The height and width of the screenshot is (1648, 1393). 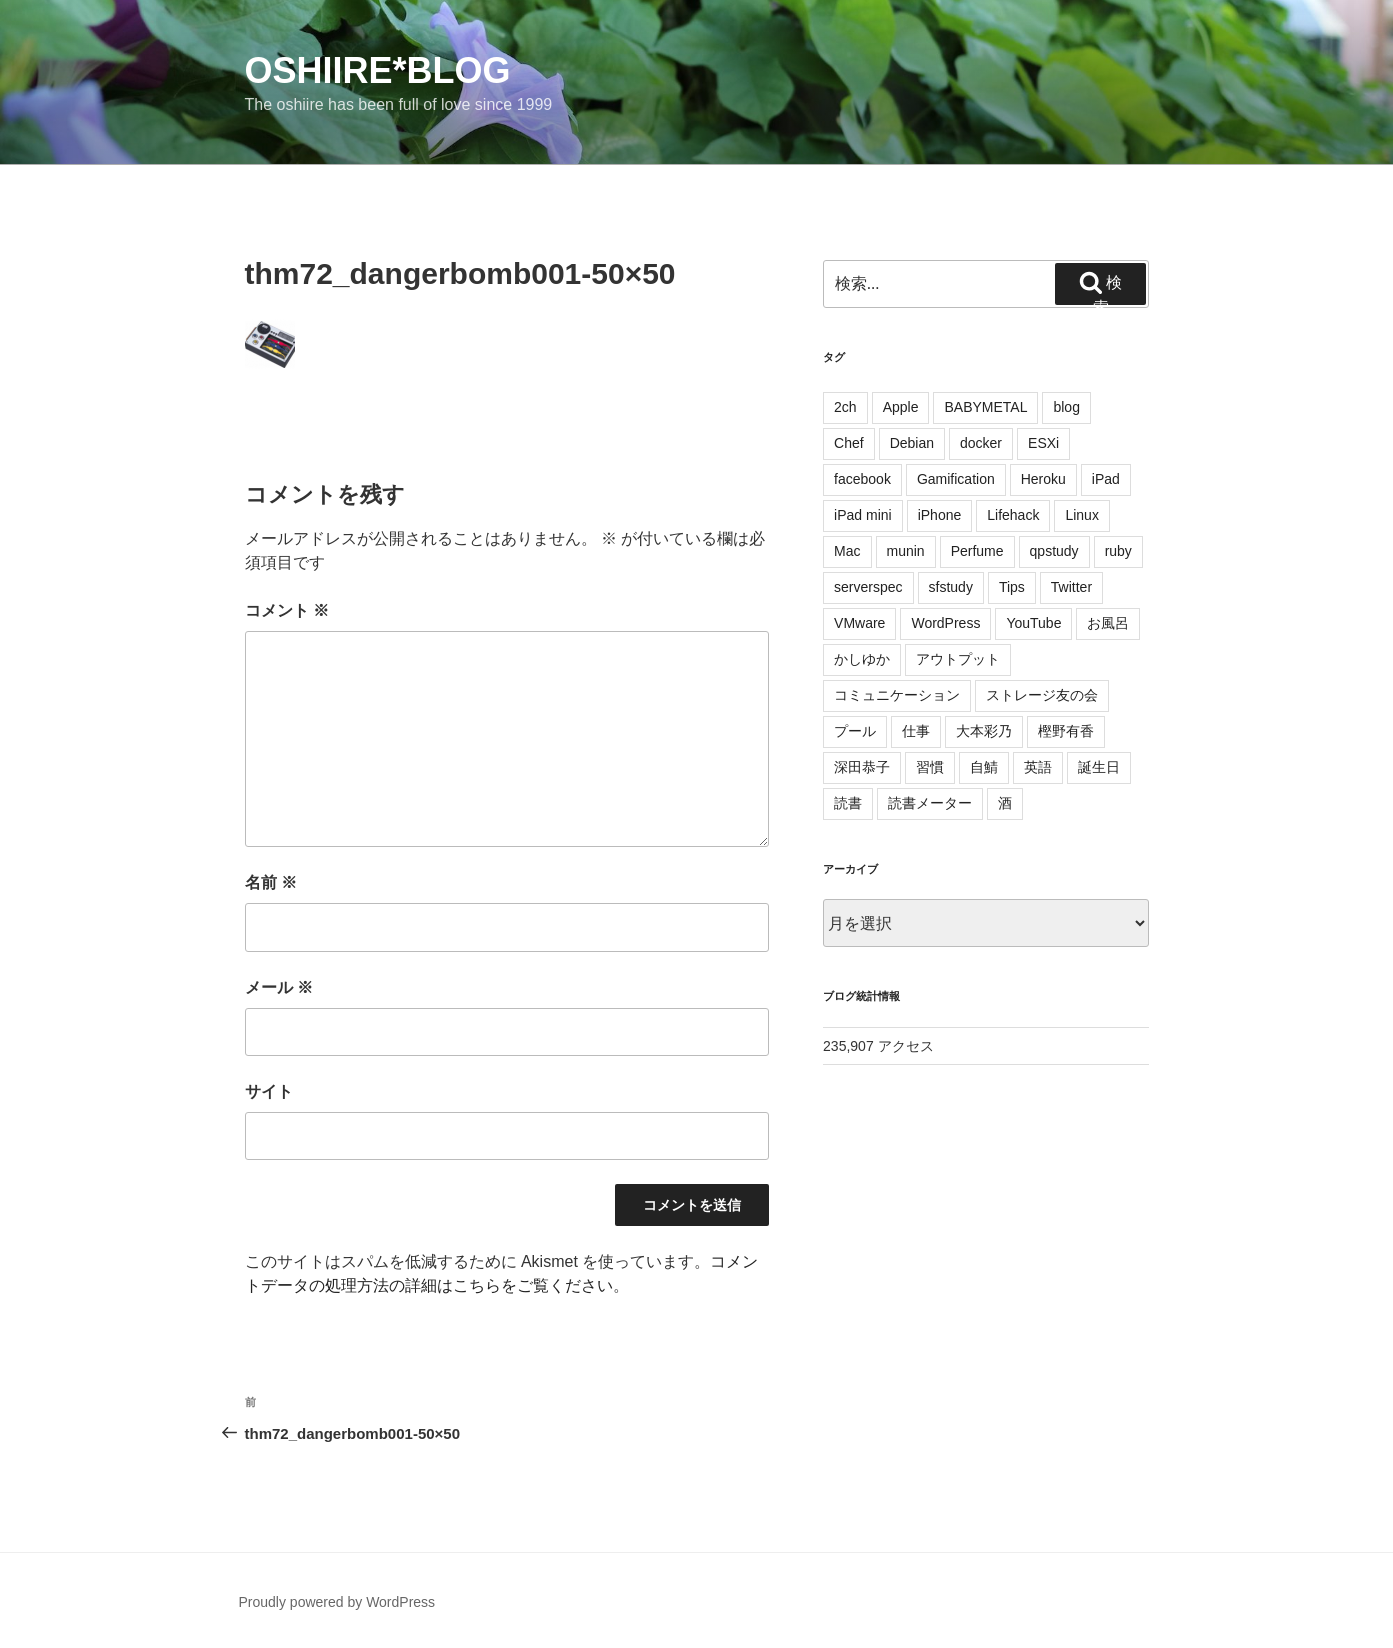 I want to click on Heroku, so click(x=1043, y=479).